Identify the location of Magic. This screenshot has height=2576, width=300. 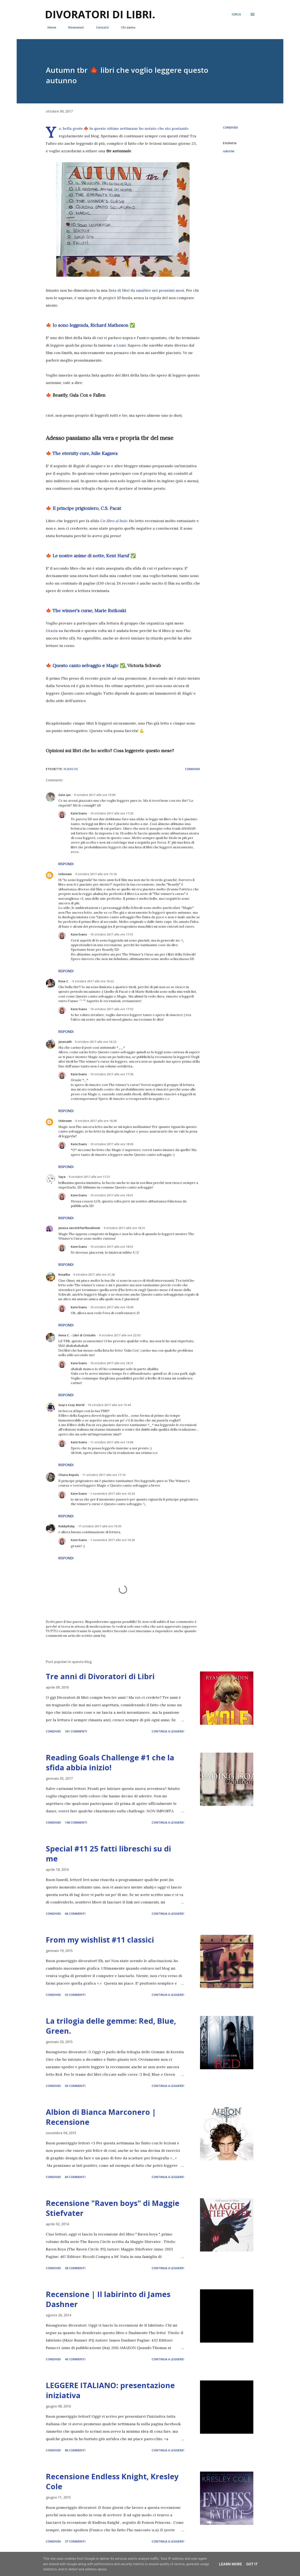
(112, 665).